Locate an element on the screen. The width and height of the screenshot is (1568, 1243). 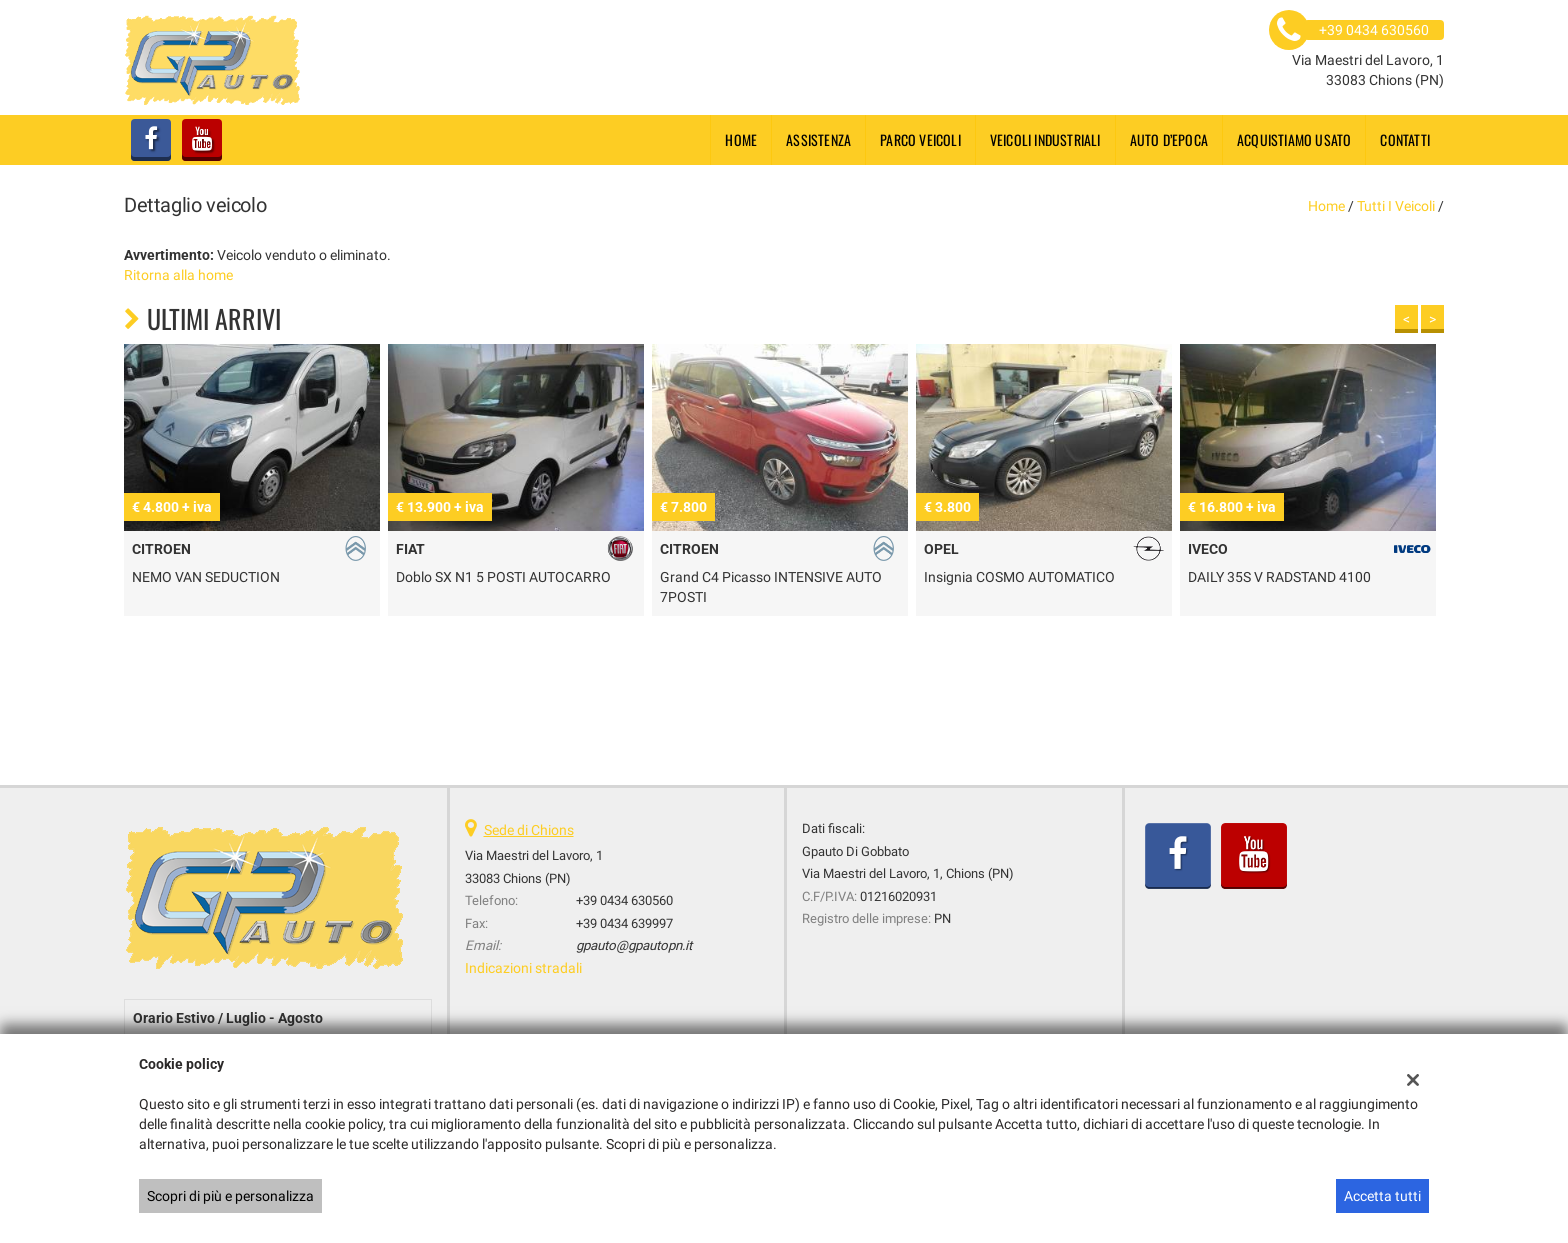
Contatti is located at coordinates (1405, 139).